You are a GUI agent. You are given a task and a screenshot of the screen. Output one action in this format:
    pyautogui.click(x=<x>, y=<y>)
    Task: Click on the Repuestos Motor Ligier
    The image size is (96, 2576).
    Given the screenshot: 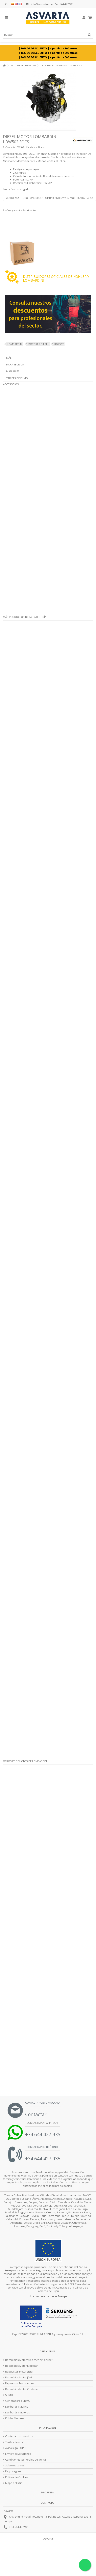 What is the action you would take?
    pyautogui.click(x=19, y=2371)
    